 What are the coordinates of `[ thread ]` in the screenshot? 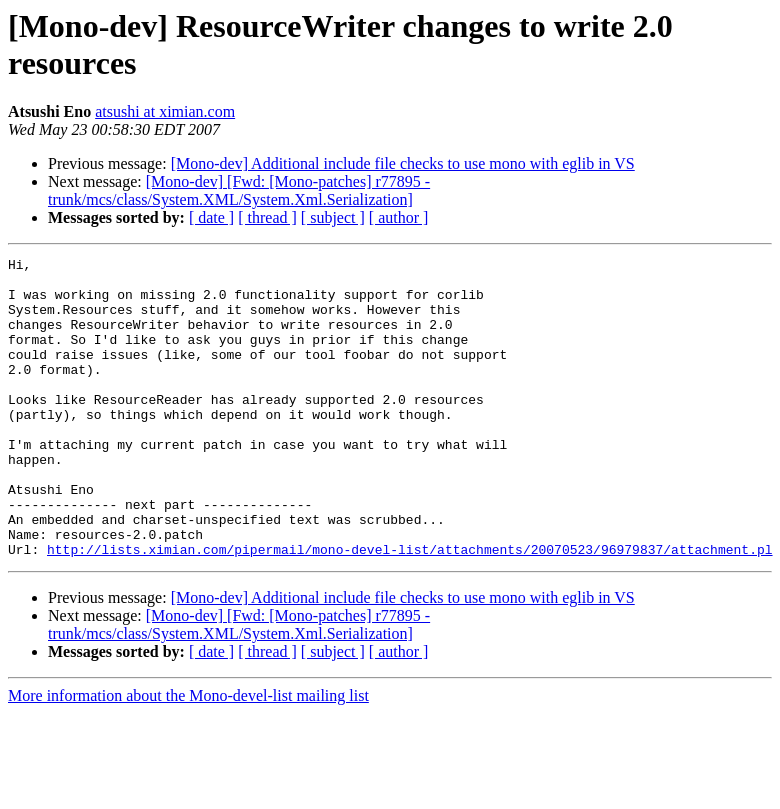 It's located at (267, 217).